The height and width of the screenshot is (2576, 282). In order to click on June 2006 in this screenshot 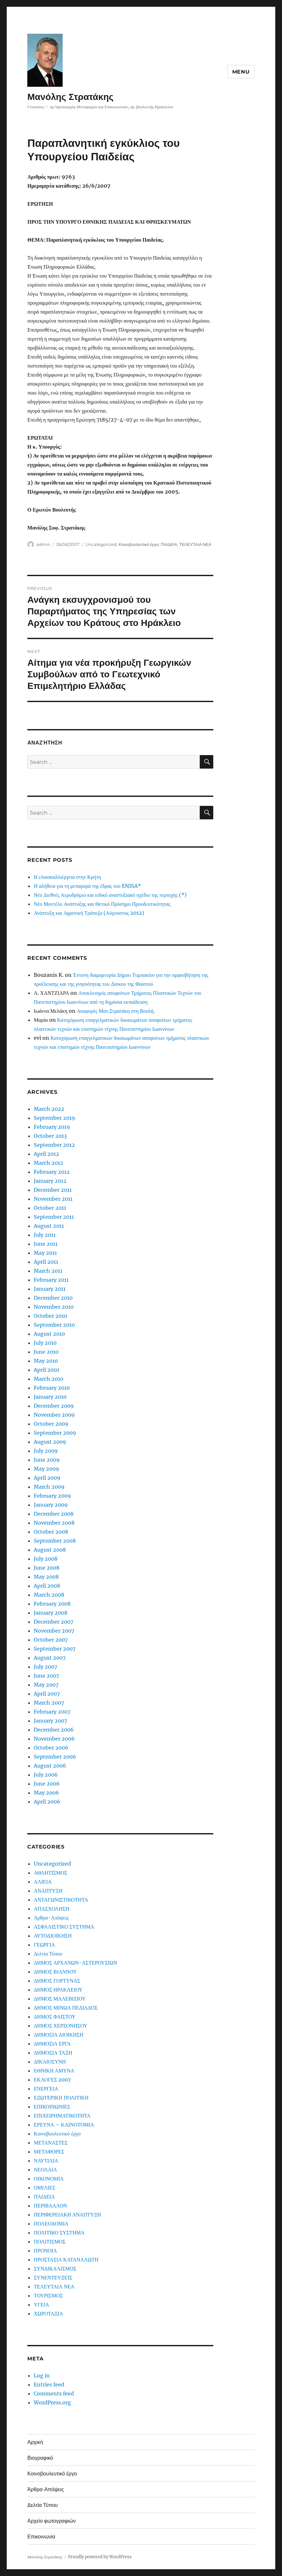, I will do `click(47, 1783)`.